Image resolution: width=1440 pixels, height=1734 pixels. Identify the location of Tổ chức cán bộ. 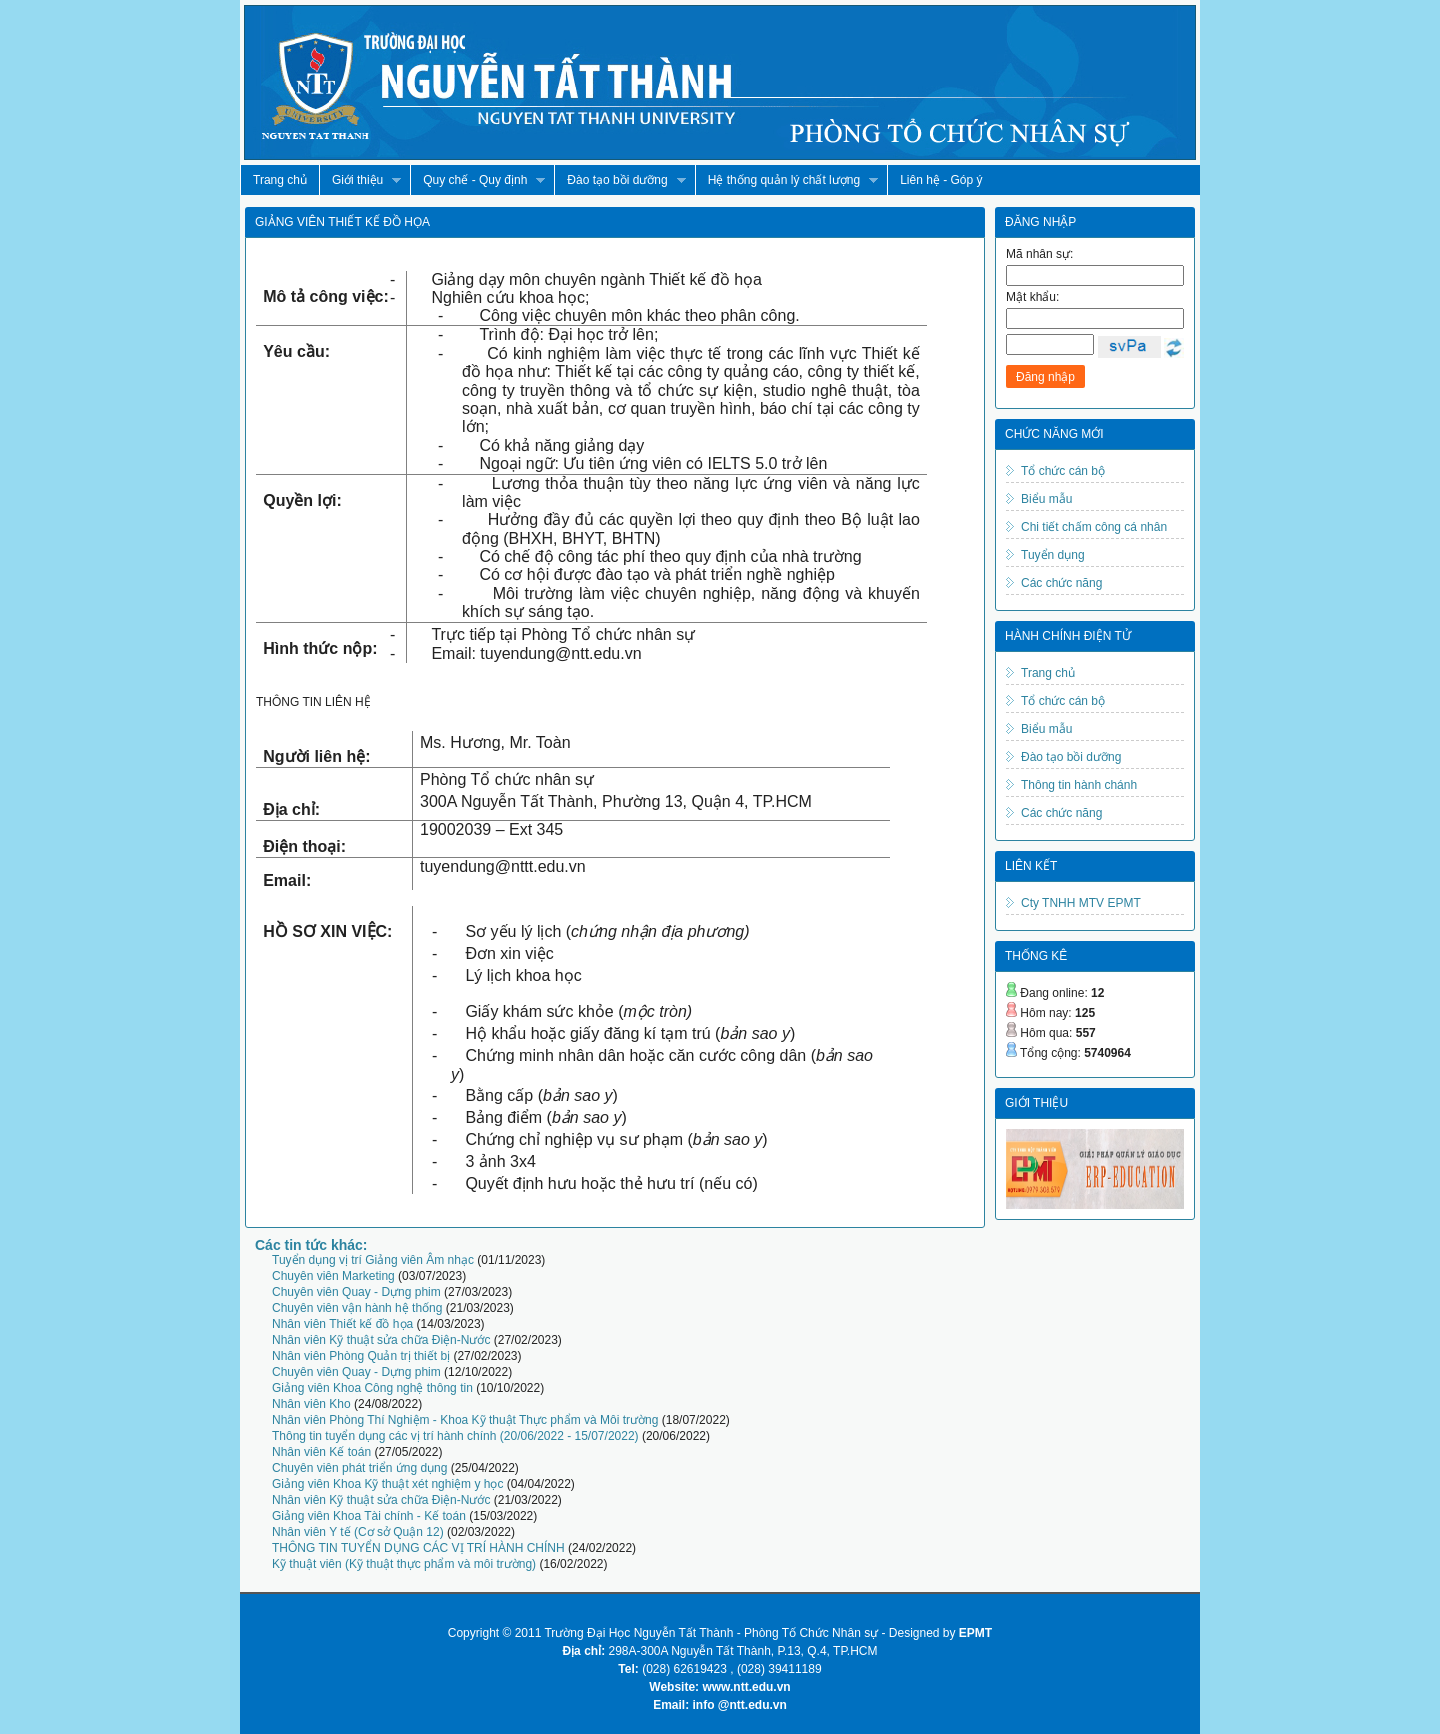
(1063, 471).